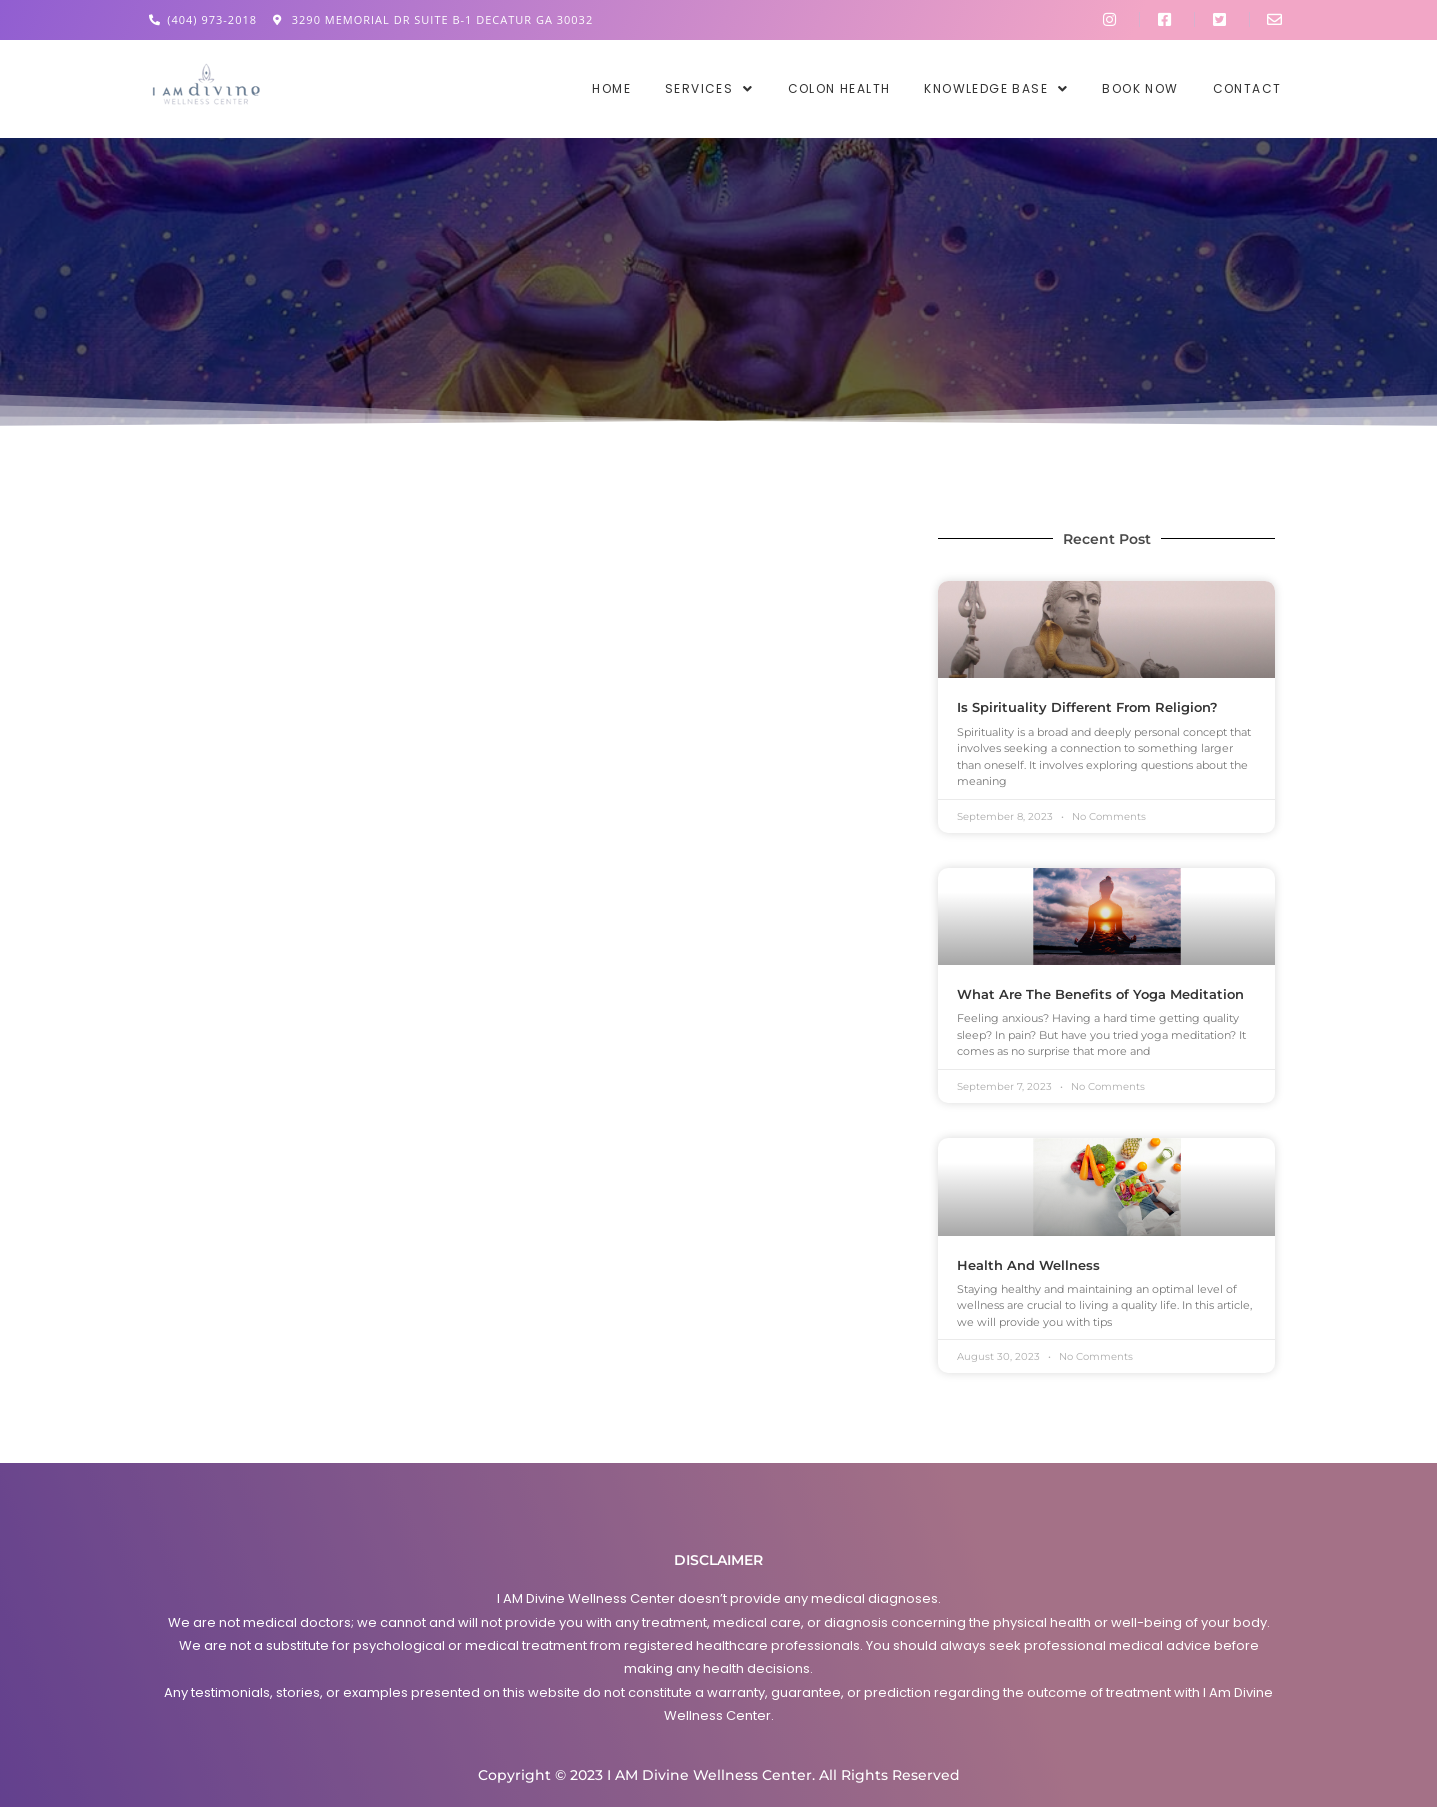  I want to click on [button], so click(709, 89).